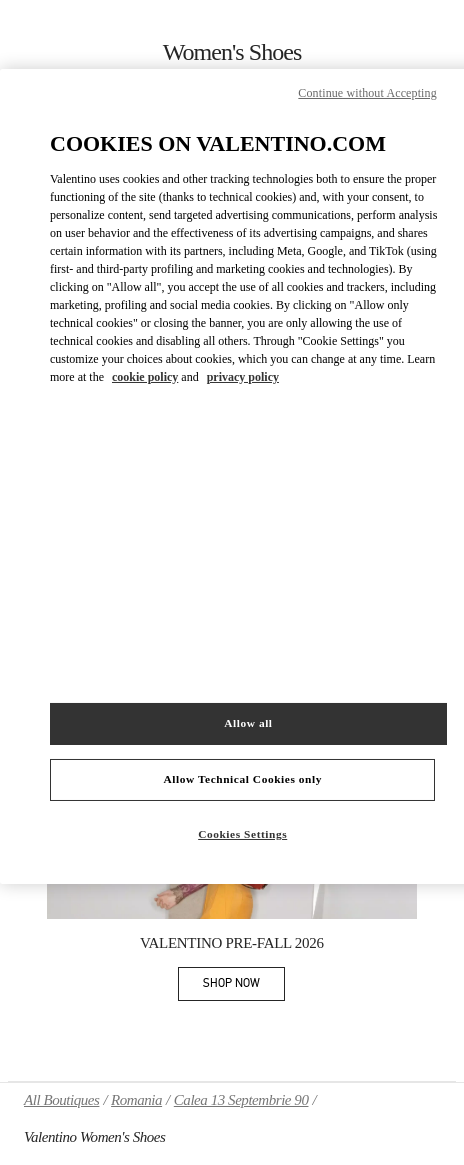 The image size is (464, 1165). I want to click on Cookies Settings, so click(242, 834).